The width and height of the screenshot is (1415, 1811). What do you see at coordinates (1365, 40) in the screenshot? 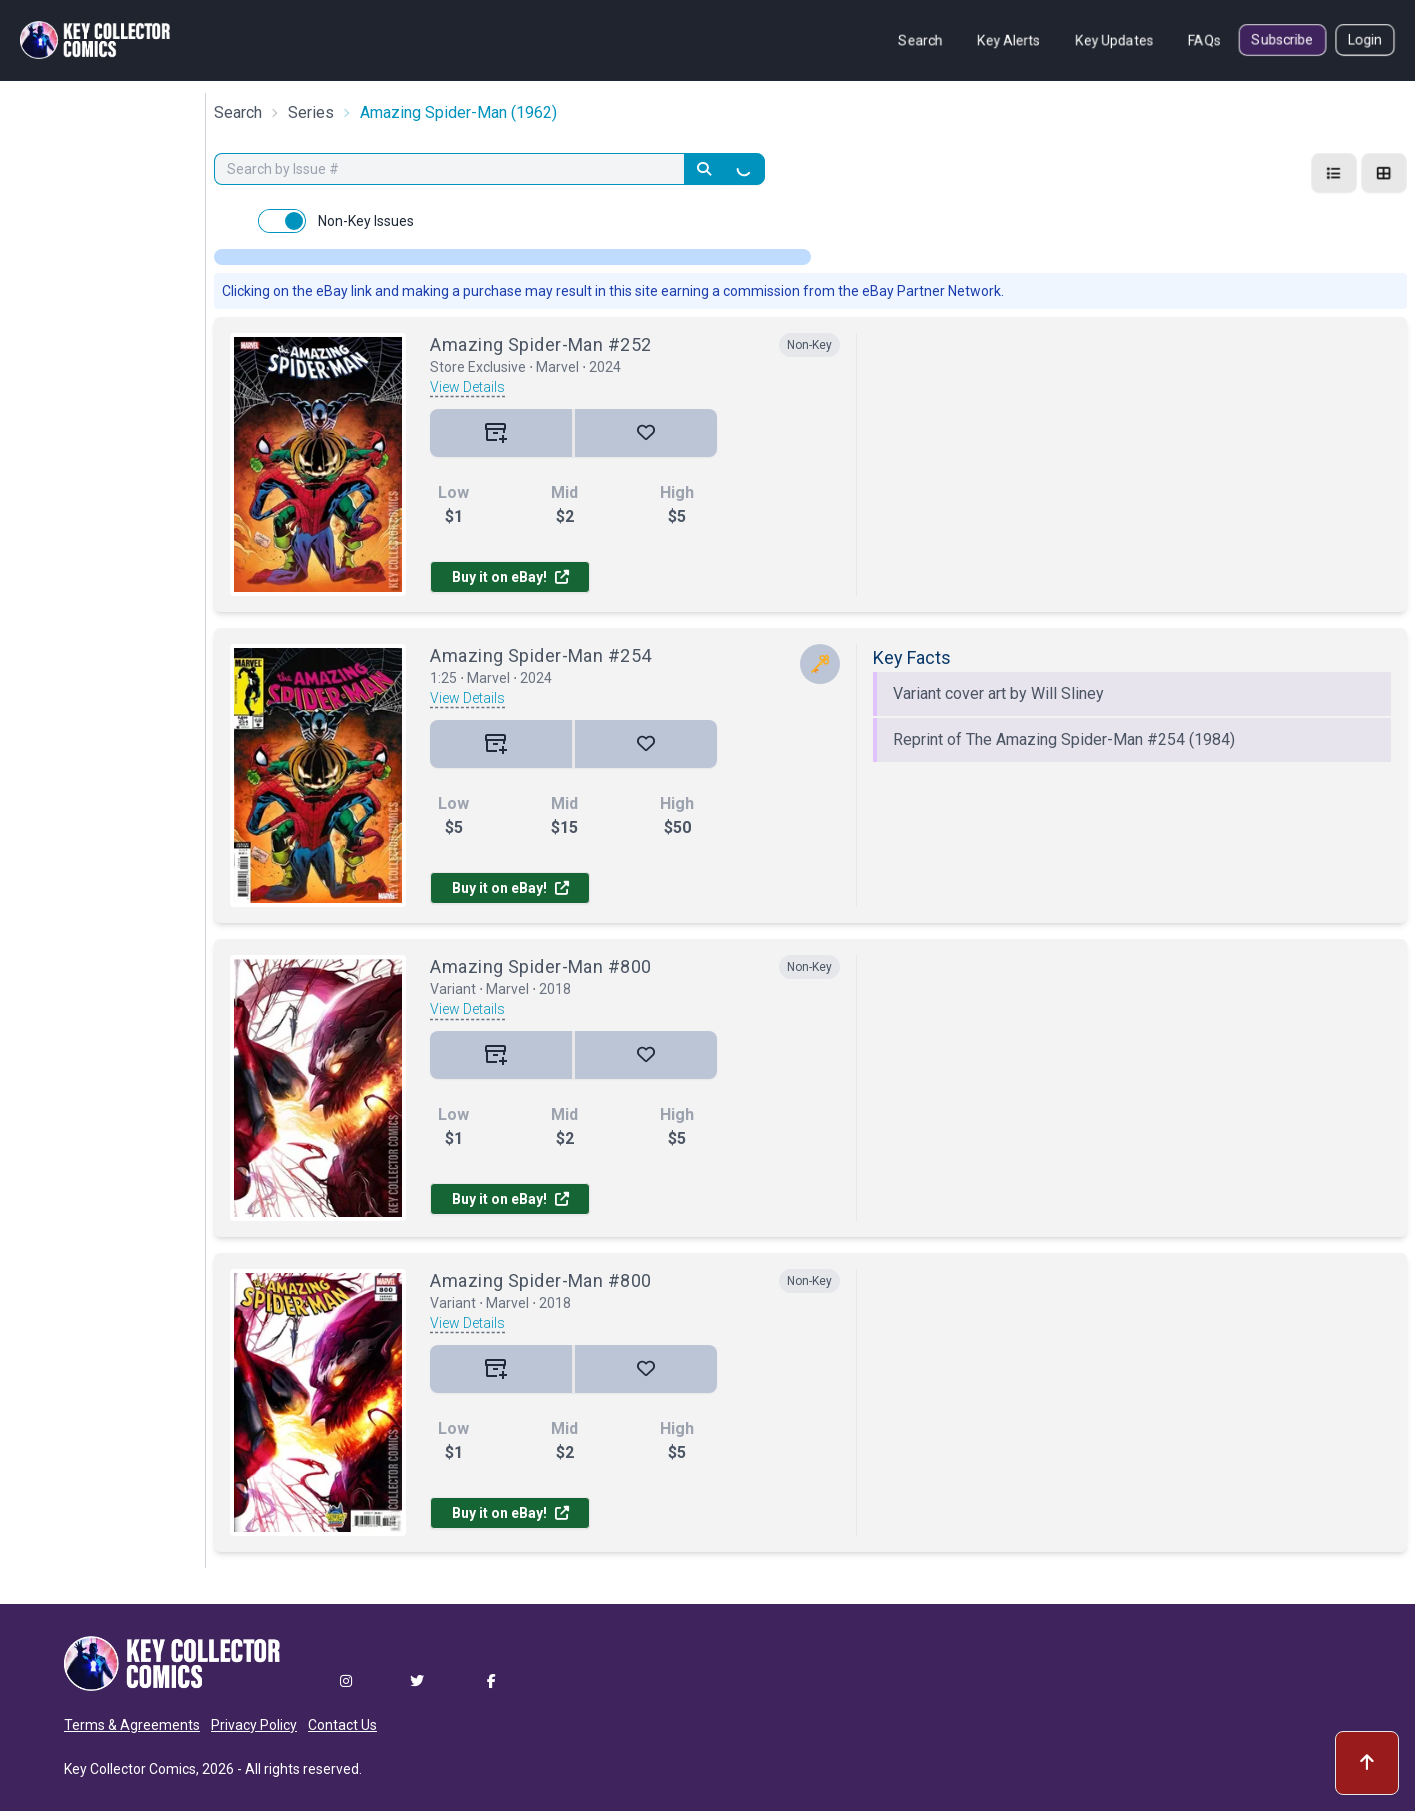
I see `Login` at bounding box center [1365, 40].